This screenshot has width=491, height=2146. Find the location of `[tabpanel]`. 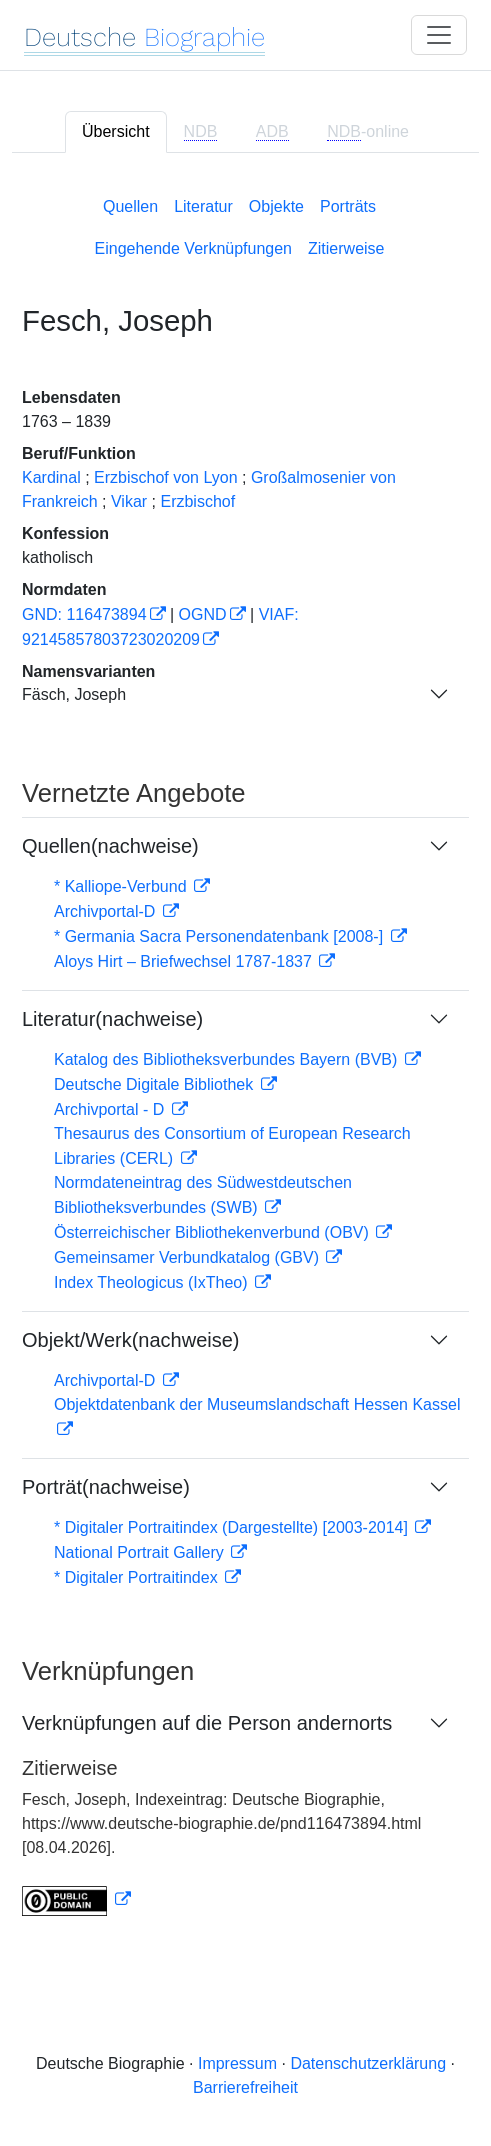

[tabpanel] is located at coordinates (245, 1052).